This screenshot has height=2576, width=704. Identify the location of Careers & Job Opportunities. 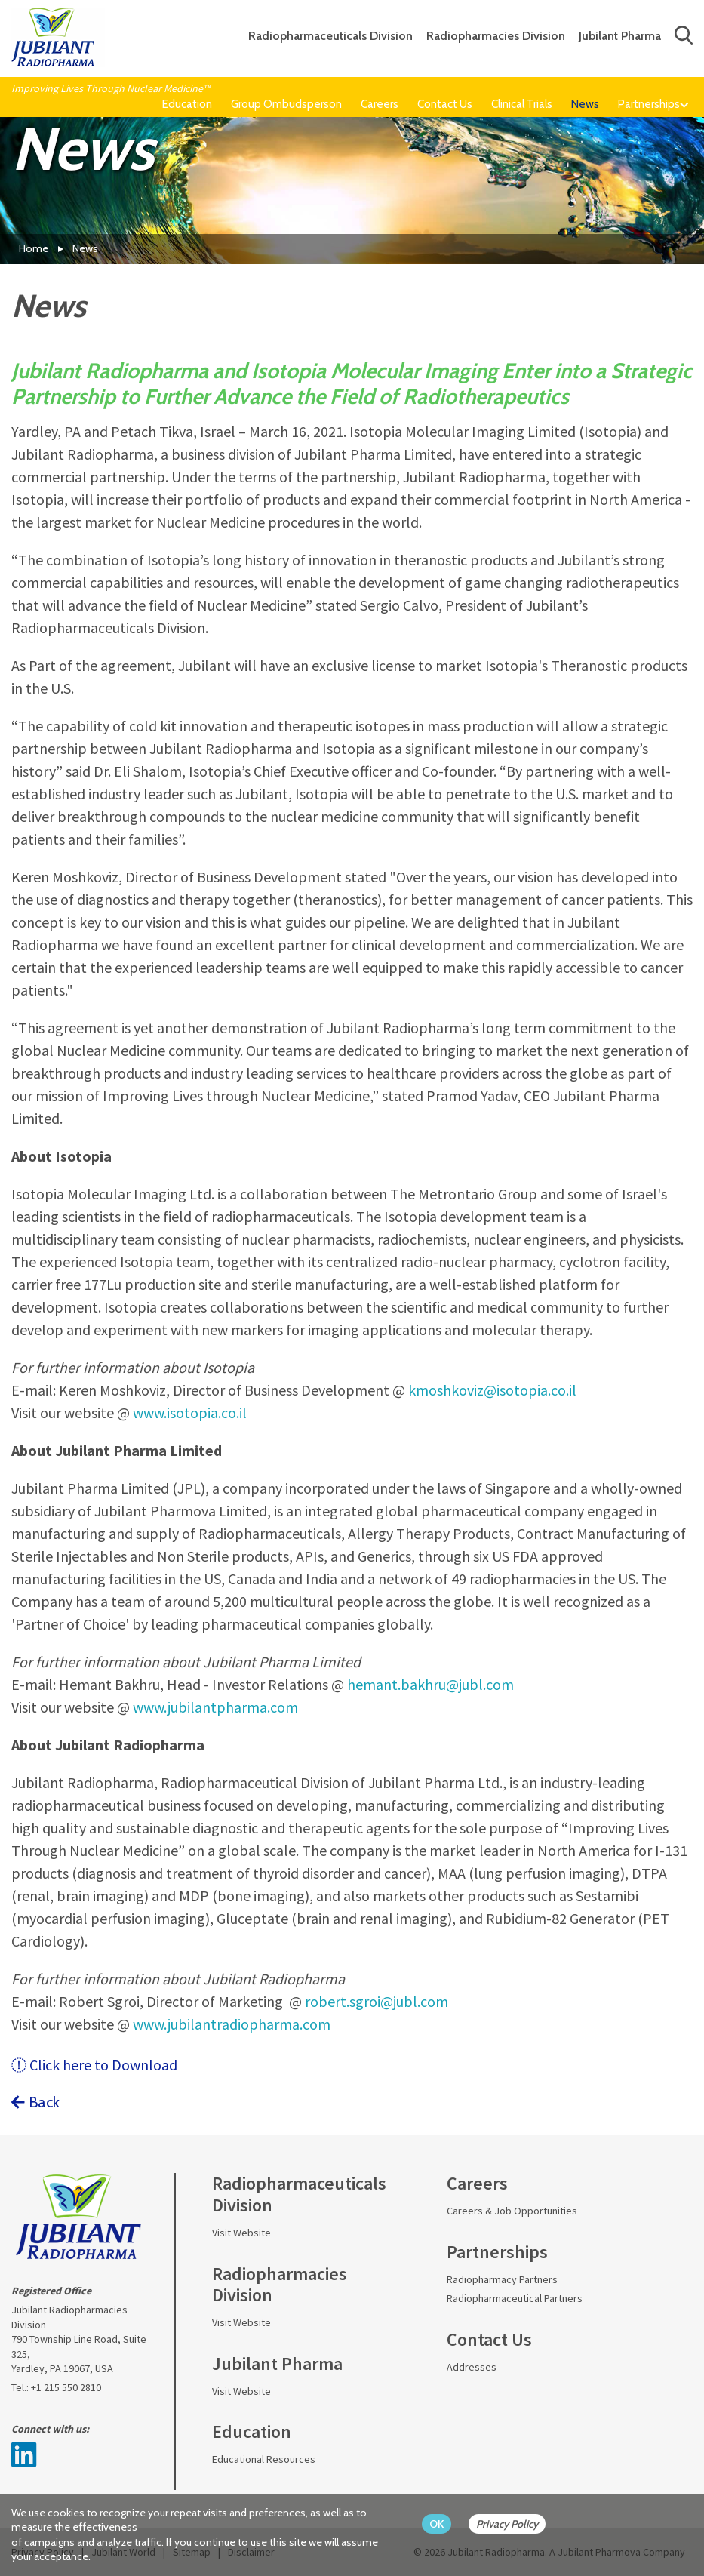
(512, 2210).